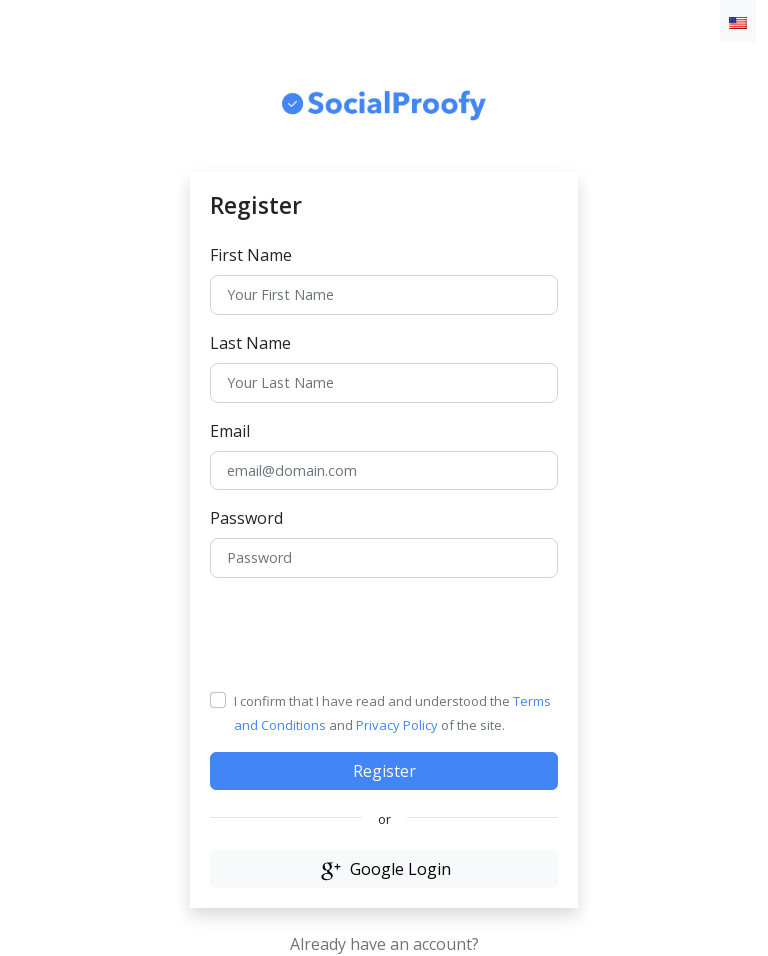 The image size is (768, 956). What do you see at coordinates (384, 869) in the screenshot?
I see `Google Login` at bounding box center [384, 869].